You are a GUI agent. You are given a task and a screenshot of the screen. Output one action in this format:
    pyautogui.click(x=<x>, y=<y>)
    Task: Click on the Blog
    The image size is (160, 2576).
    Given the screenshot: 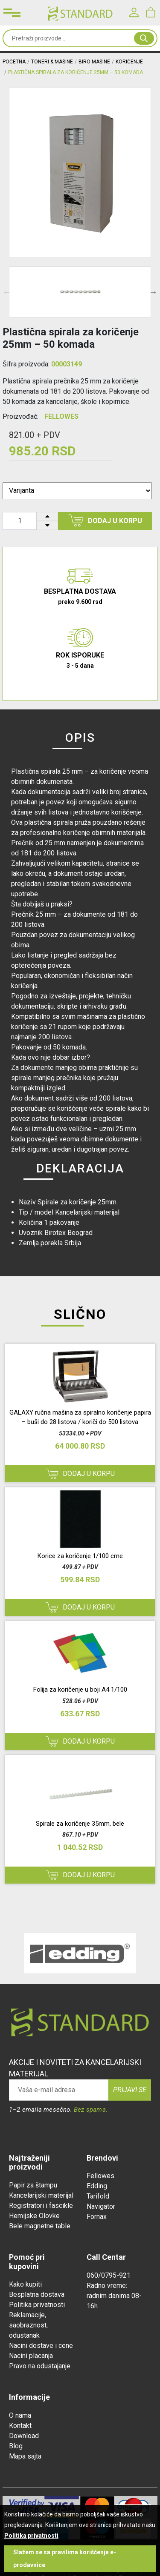 What is the action you would take?
    pyautogui.click(x=16, y=2446)
    